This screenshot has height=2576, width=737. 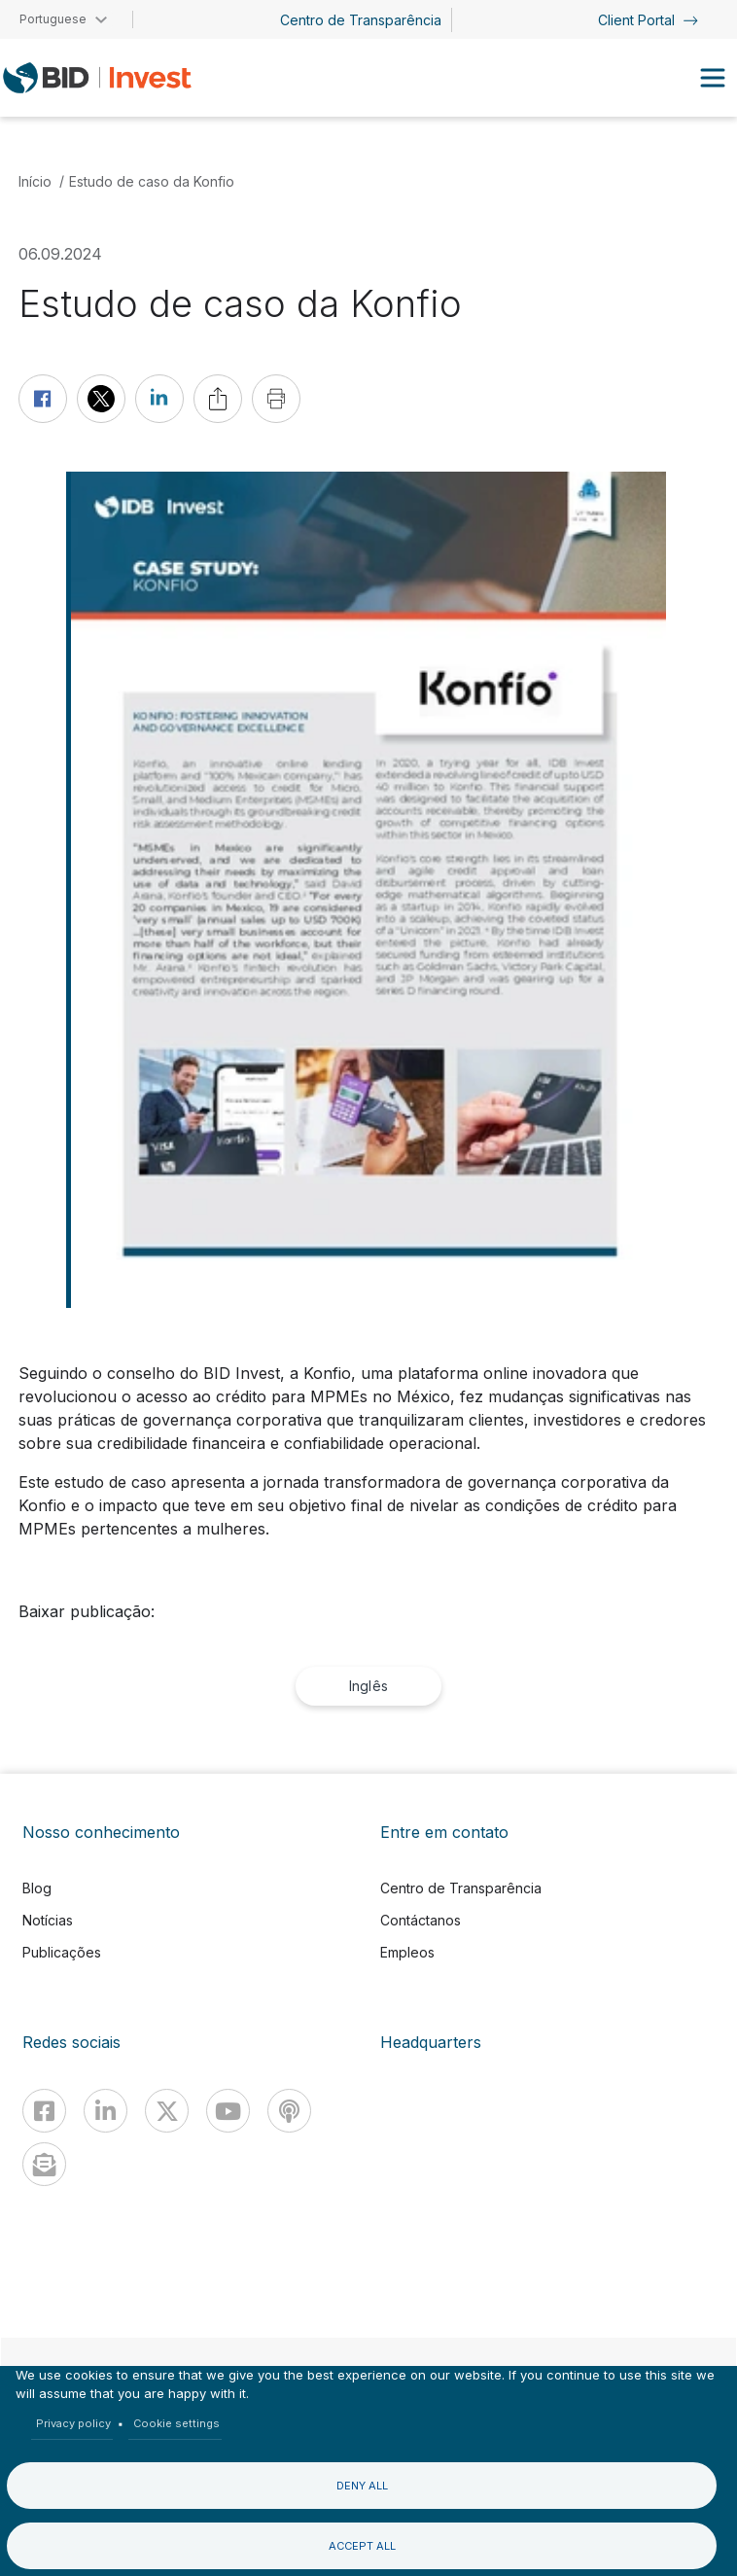 I want to click on Empleos, so click(x=407, y=1952).